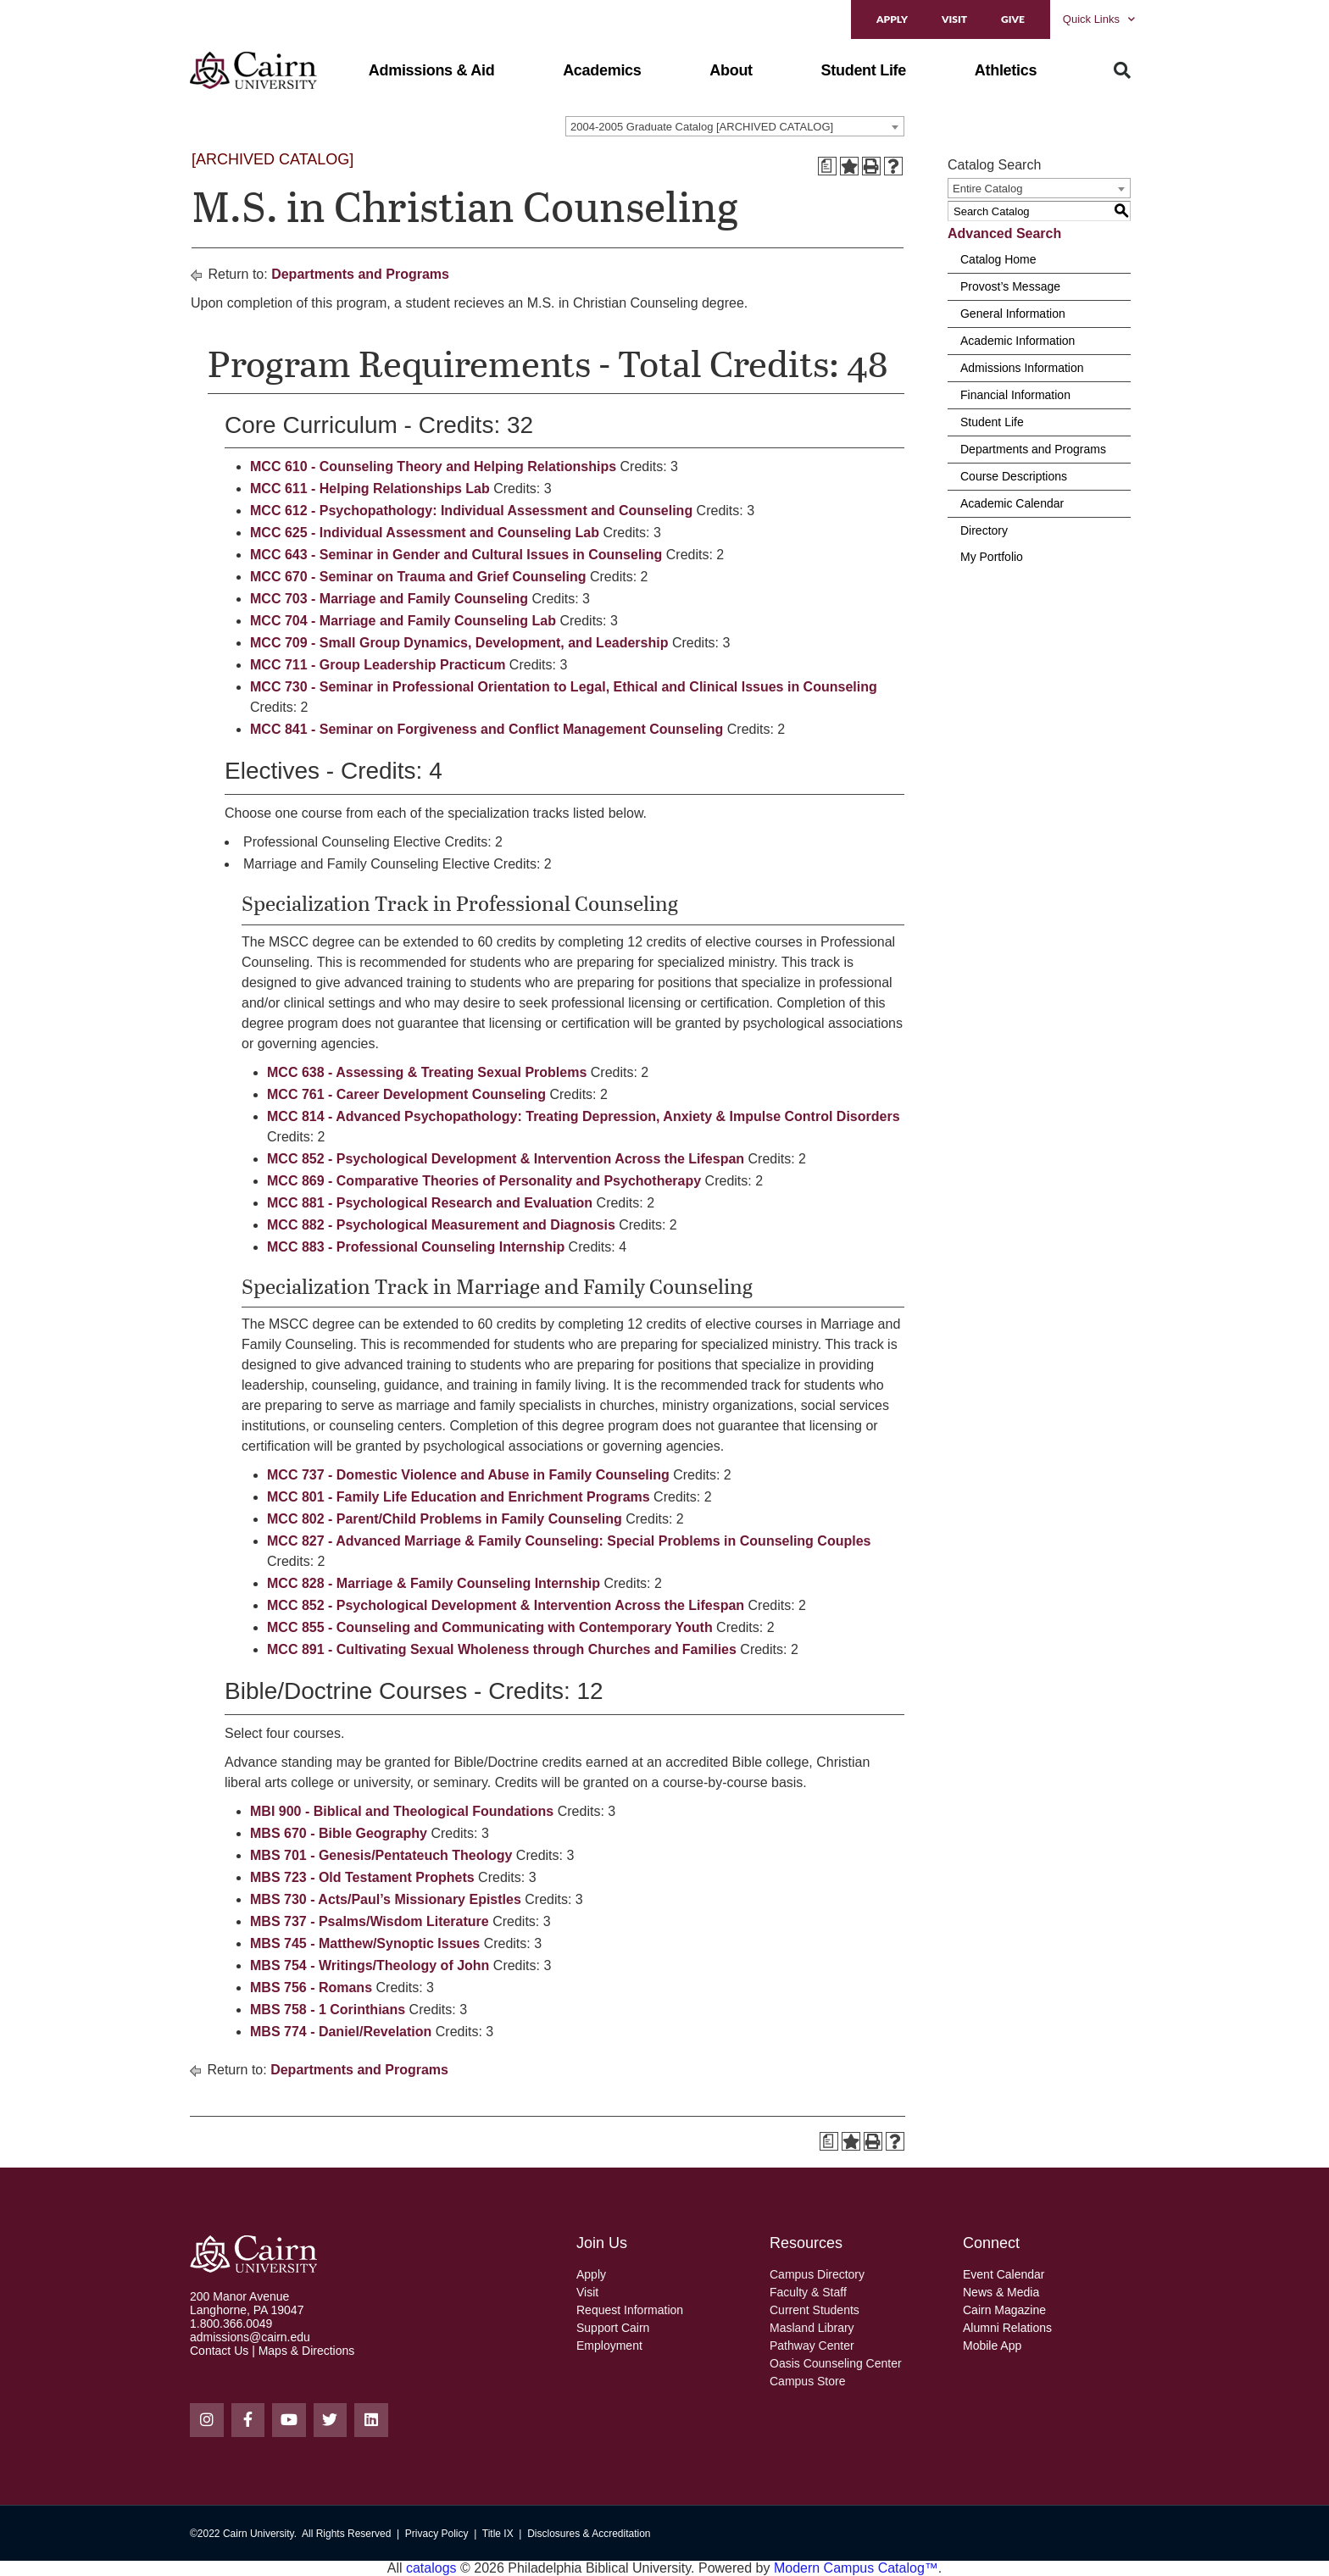 The image size is (1329, 2576). Describe the element at coordinates (415, 1247) in the screenshot. I see `MCC 883 - Professional Counseling Internship [View course details for MCC 883 - Professional Counseling Internship]` at that location.